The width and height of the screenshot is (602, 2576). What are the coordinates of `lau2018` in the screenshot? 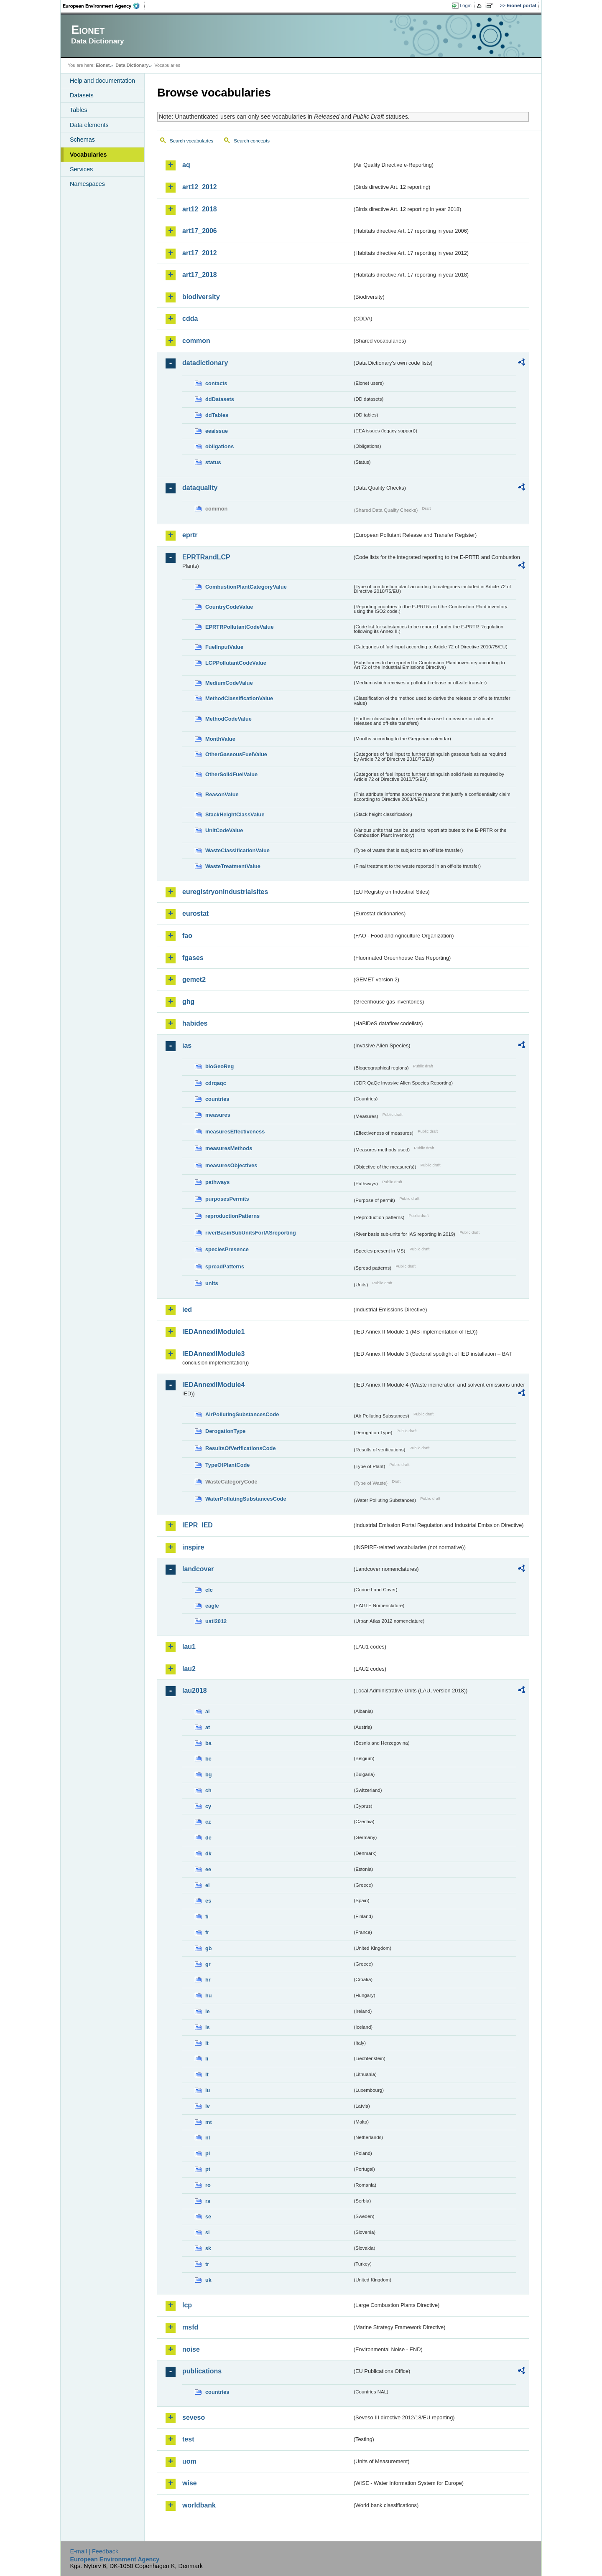 It's located at (194, 1690).